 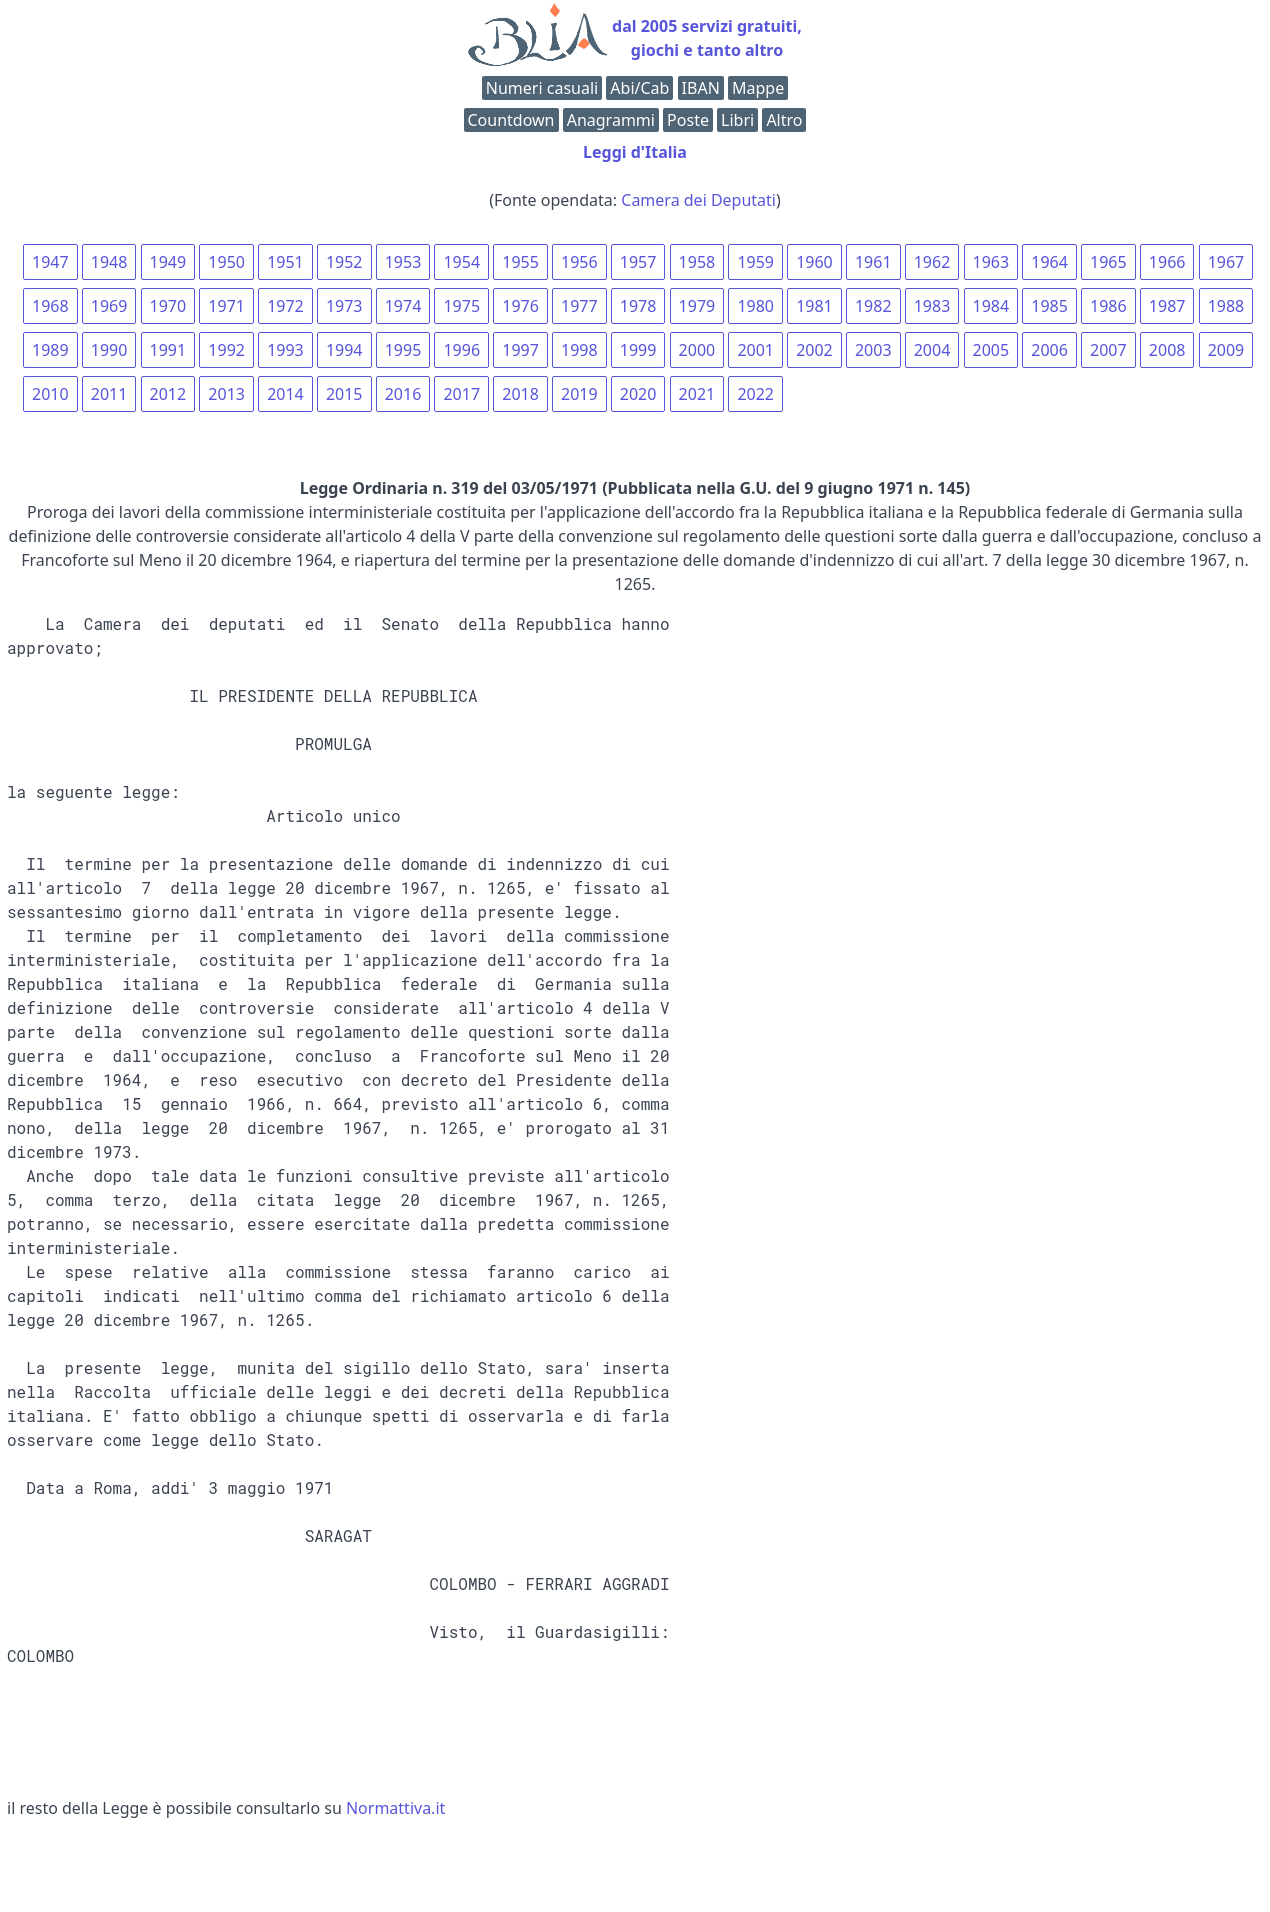 What do you see at coordinates (168, 262) in the screenshot?
I see `1949` at bounding box center [168, 262].